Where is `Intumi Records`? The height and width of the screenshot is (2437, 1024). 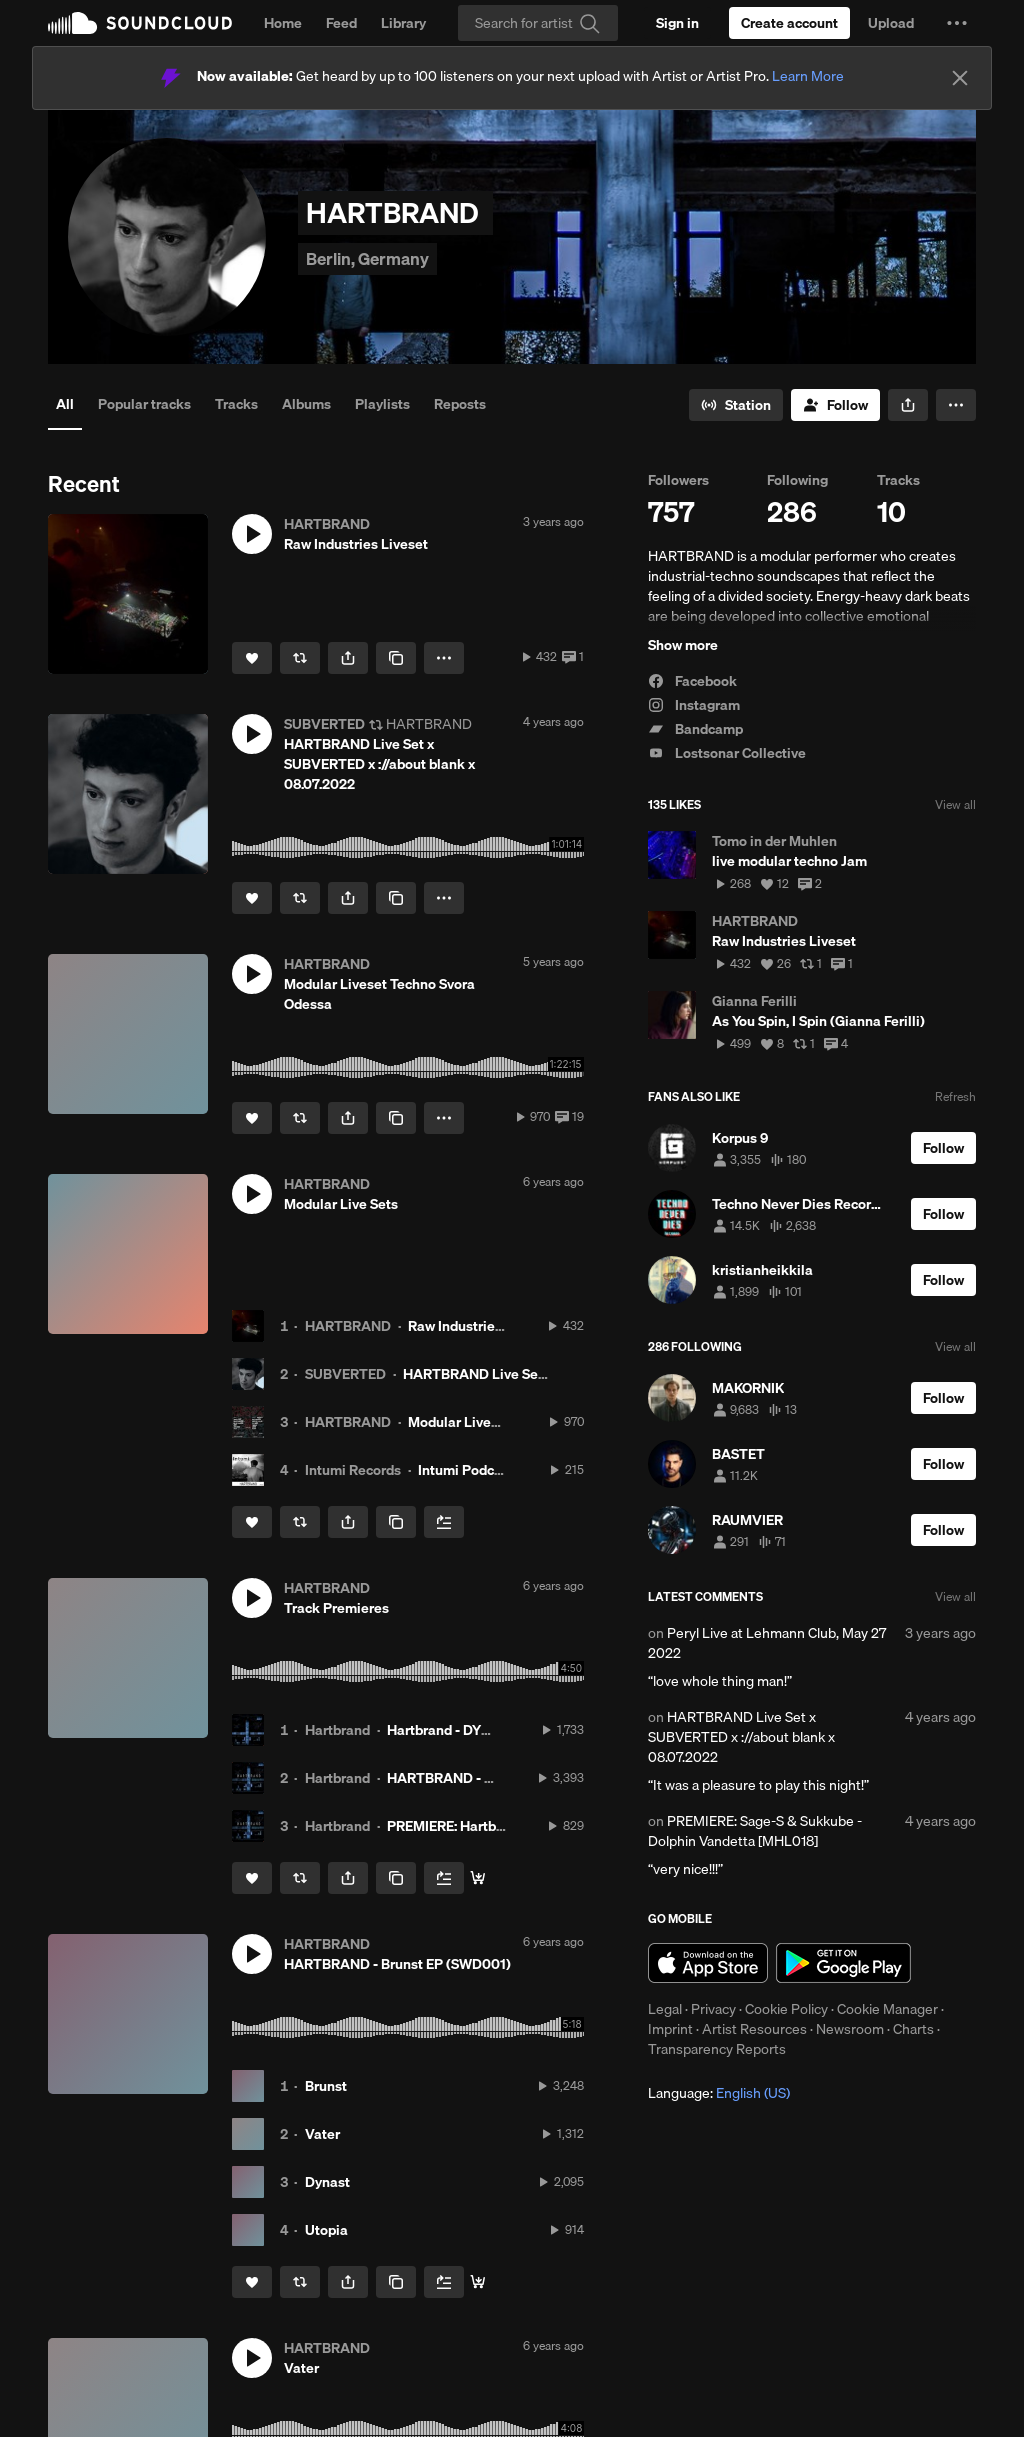 Intumi Records is located at coordinates (353, 1470).